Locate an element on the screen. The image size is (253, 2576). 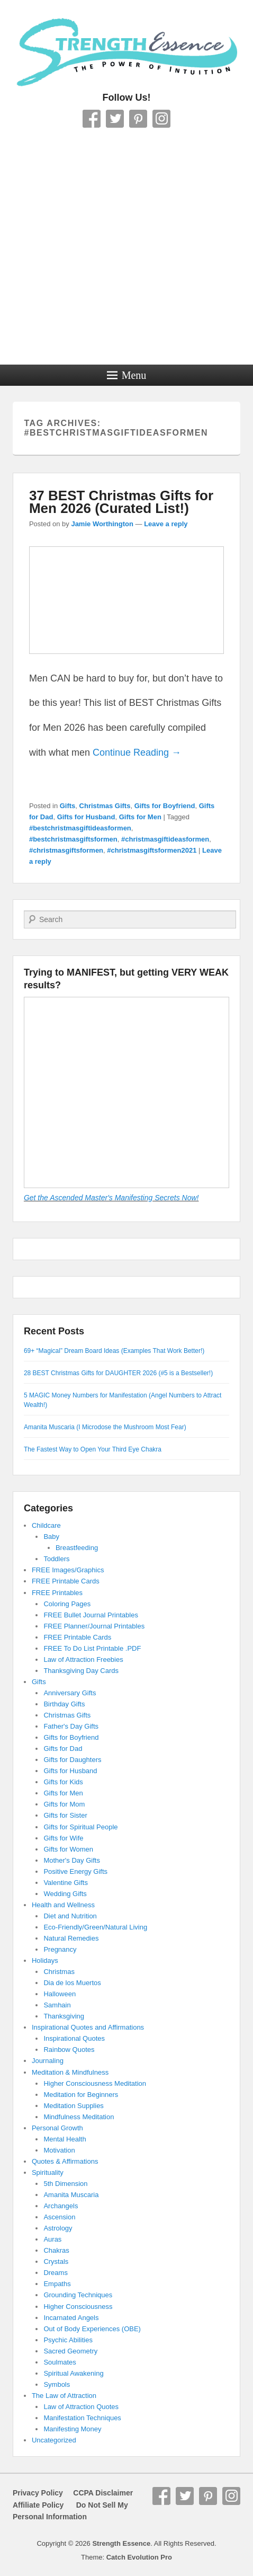
FREE Images/Graphics is located at coordinates (68, 1570).